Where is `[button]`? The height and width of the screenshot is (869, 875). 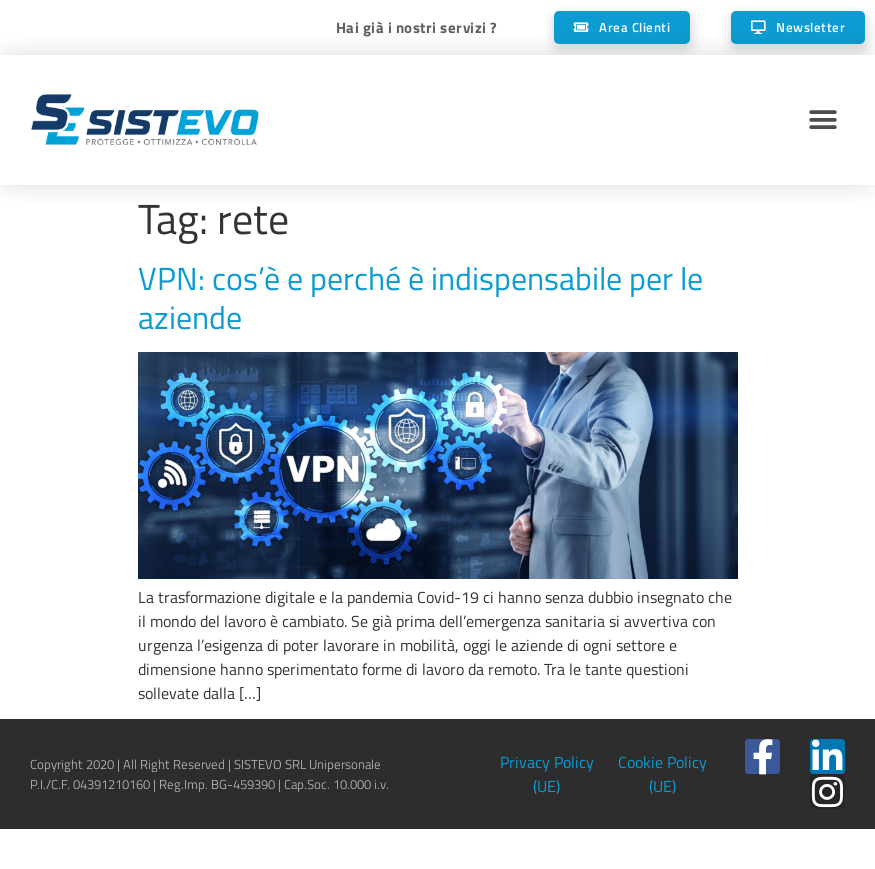
[button] is located at coordinates (822, 120).